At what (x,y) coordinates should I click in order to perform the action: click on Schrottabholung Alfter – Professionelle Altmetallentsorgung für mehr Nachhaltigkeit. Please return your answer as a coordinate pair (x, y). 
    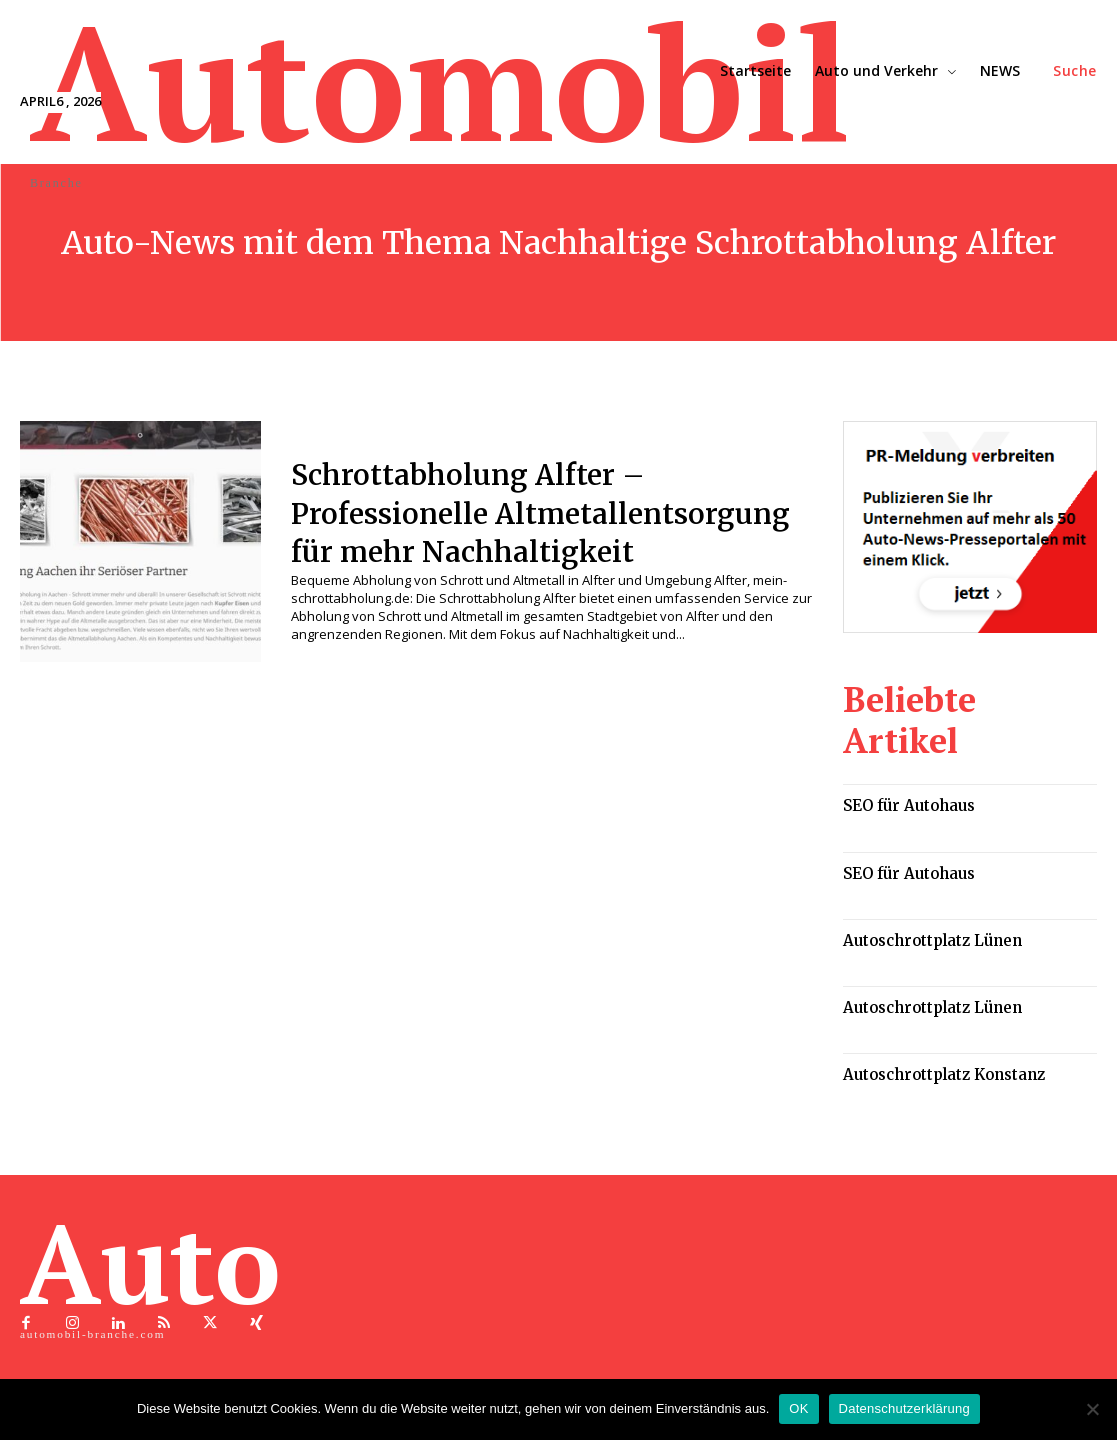
    Looking at the image, I should click on (529, 512).